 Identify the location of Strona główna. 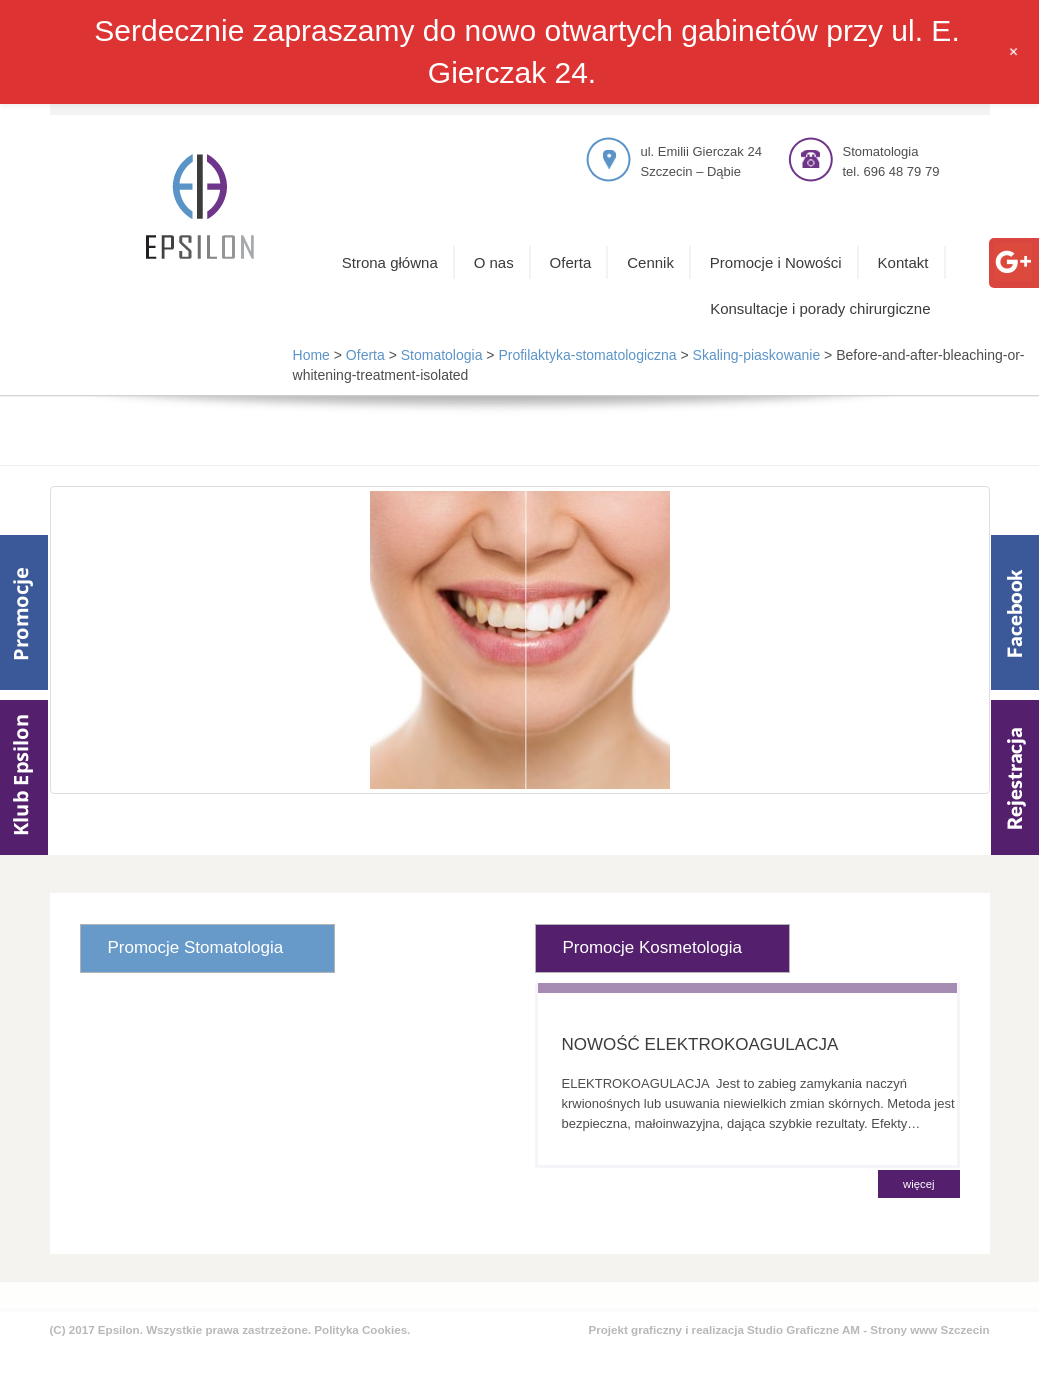
(390, 262).